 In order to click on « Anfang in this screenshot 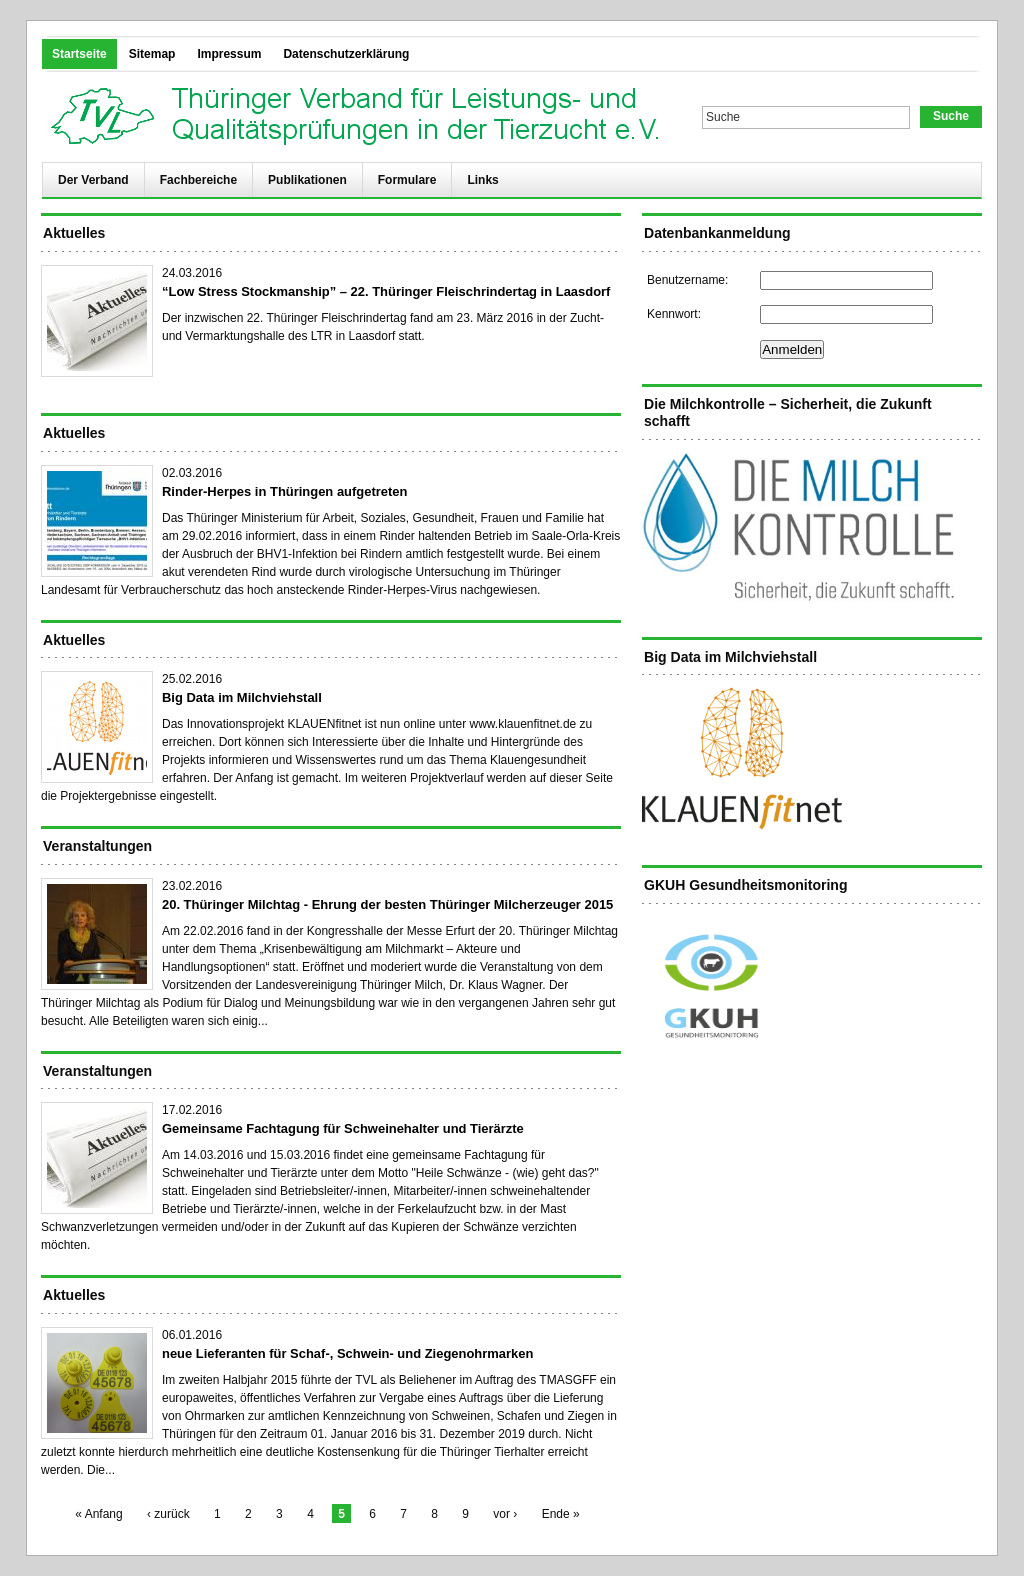, I will do `click(98, 1514)`.